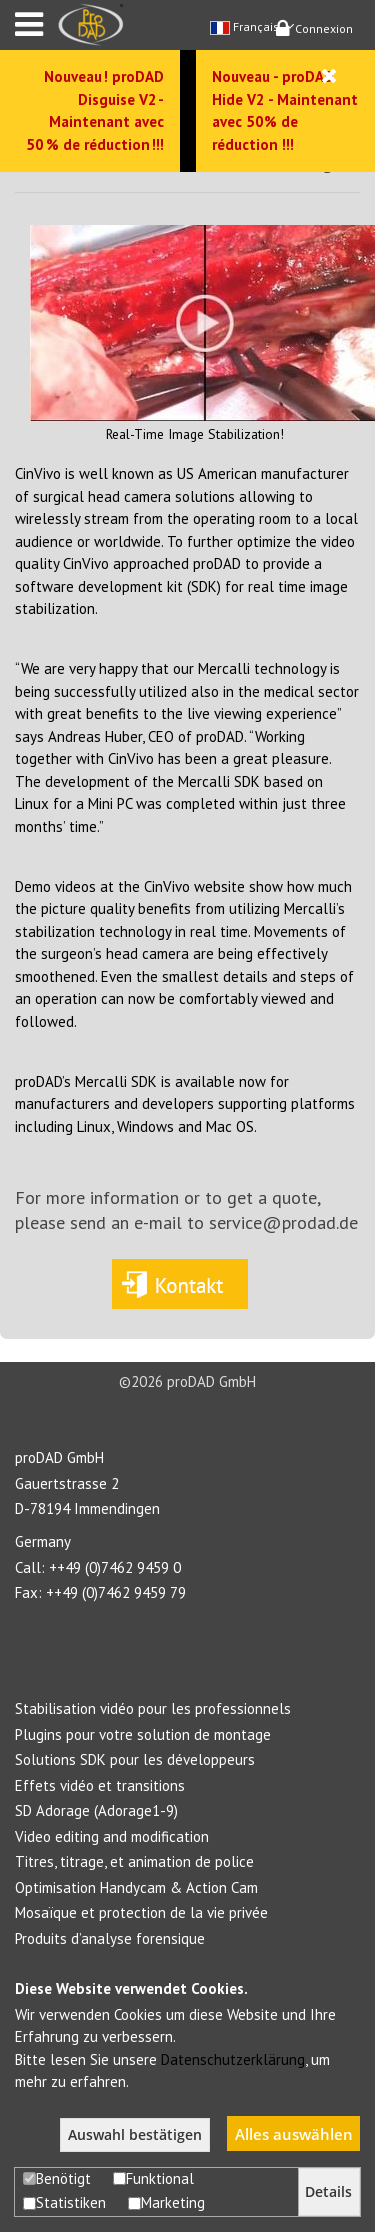  Describe the element at coordinates (153, 2178) in the screenshot. I see `Funktional` at that location.